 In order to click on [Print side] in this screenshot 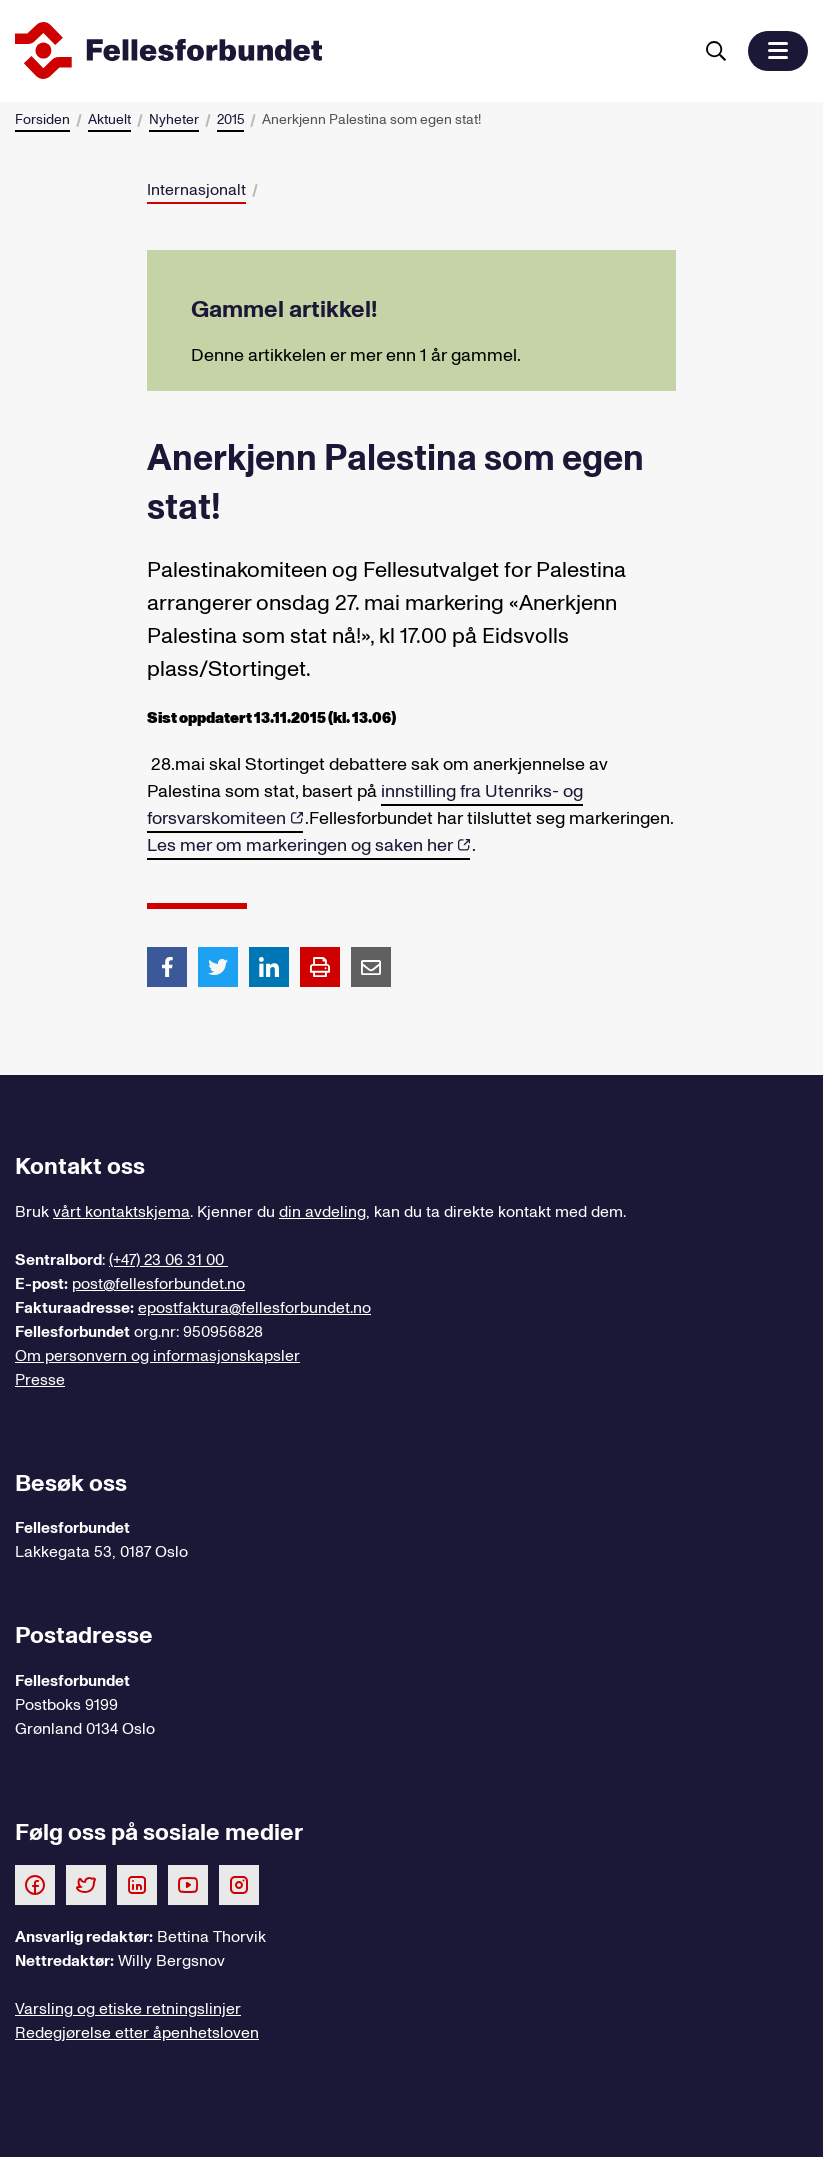, I will do `click(320, 967)`.